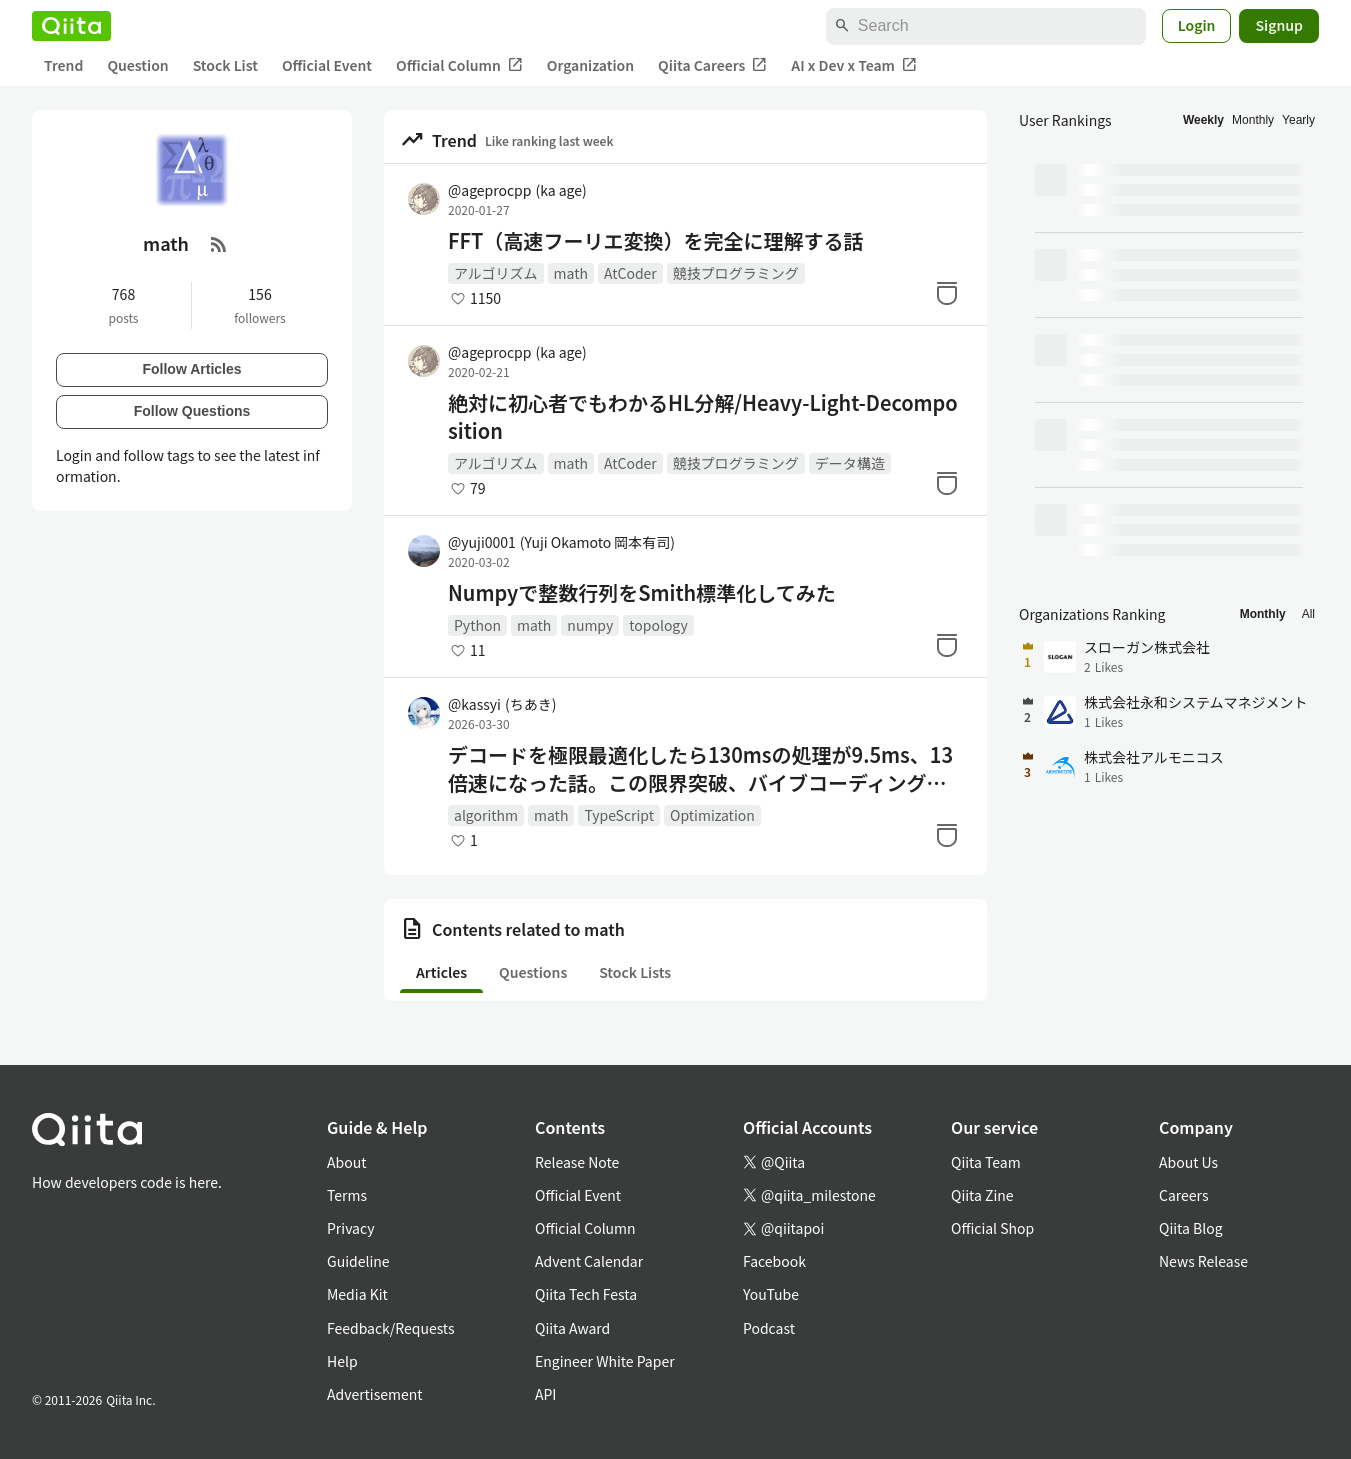 The height and width of the screenshot is (1459, 1351). I want to click on About, so click(346, 1162).